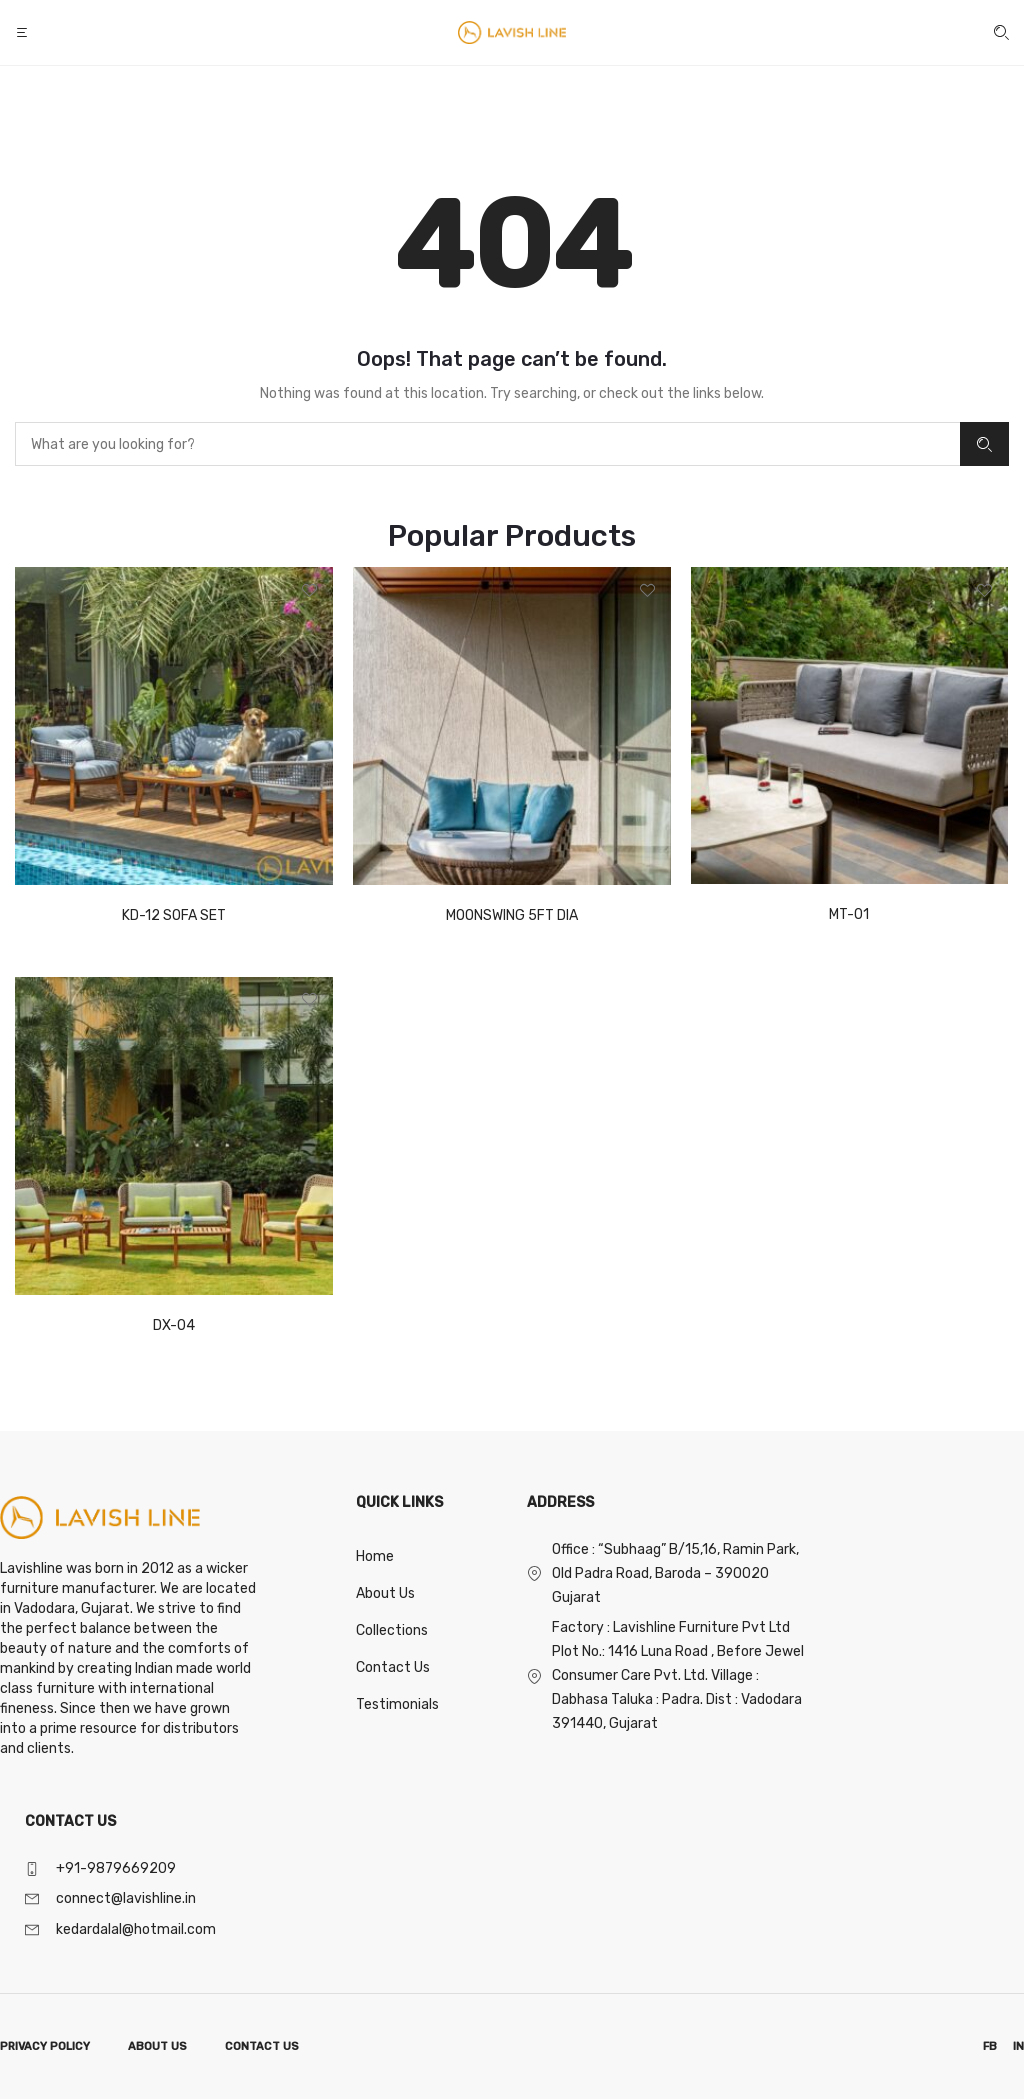 The image size is (1024, 2099). I want to click on Collections, so click(392, 1630).